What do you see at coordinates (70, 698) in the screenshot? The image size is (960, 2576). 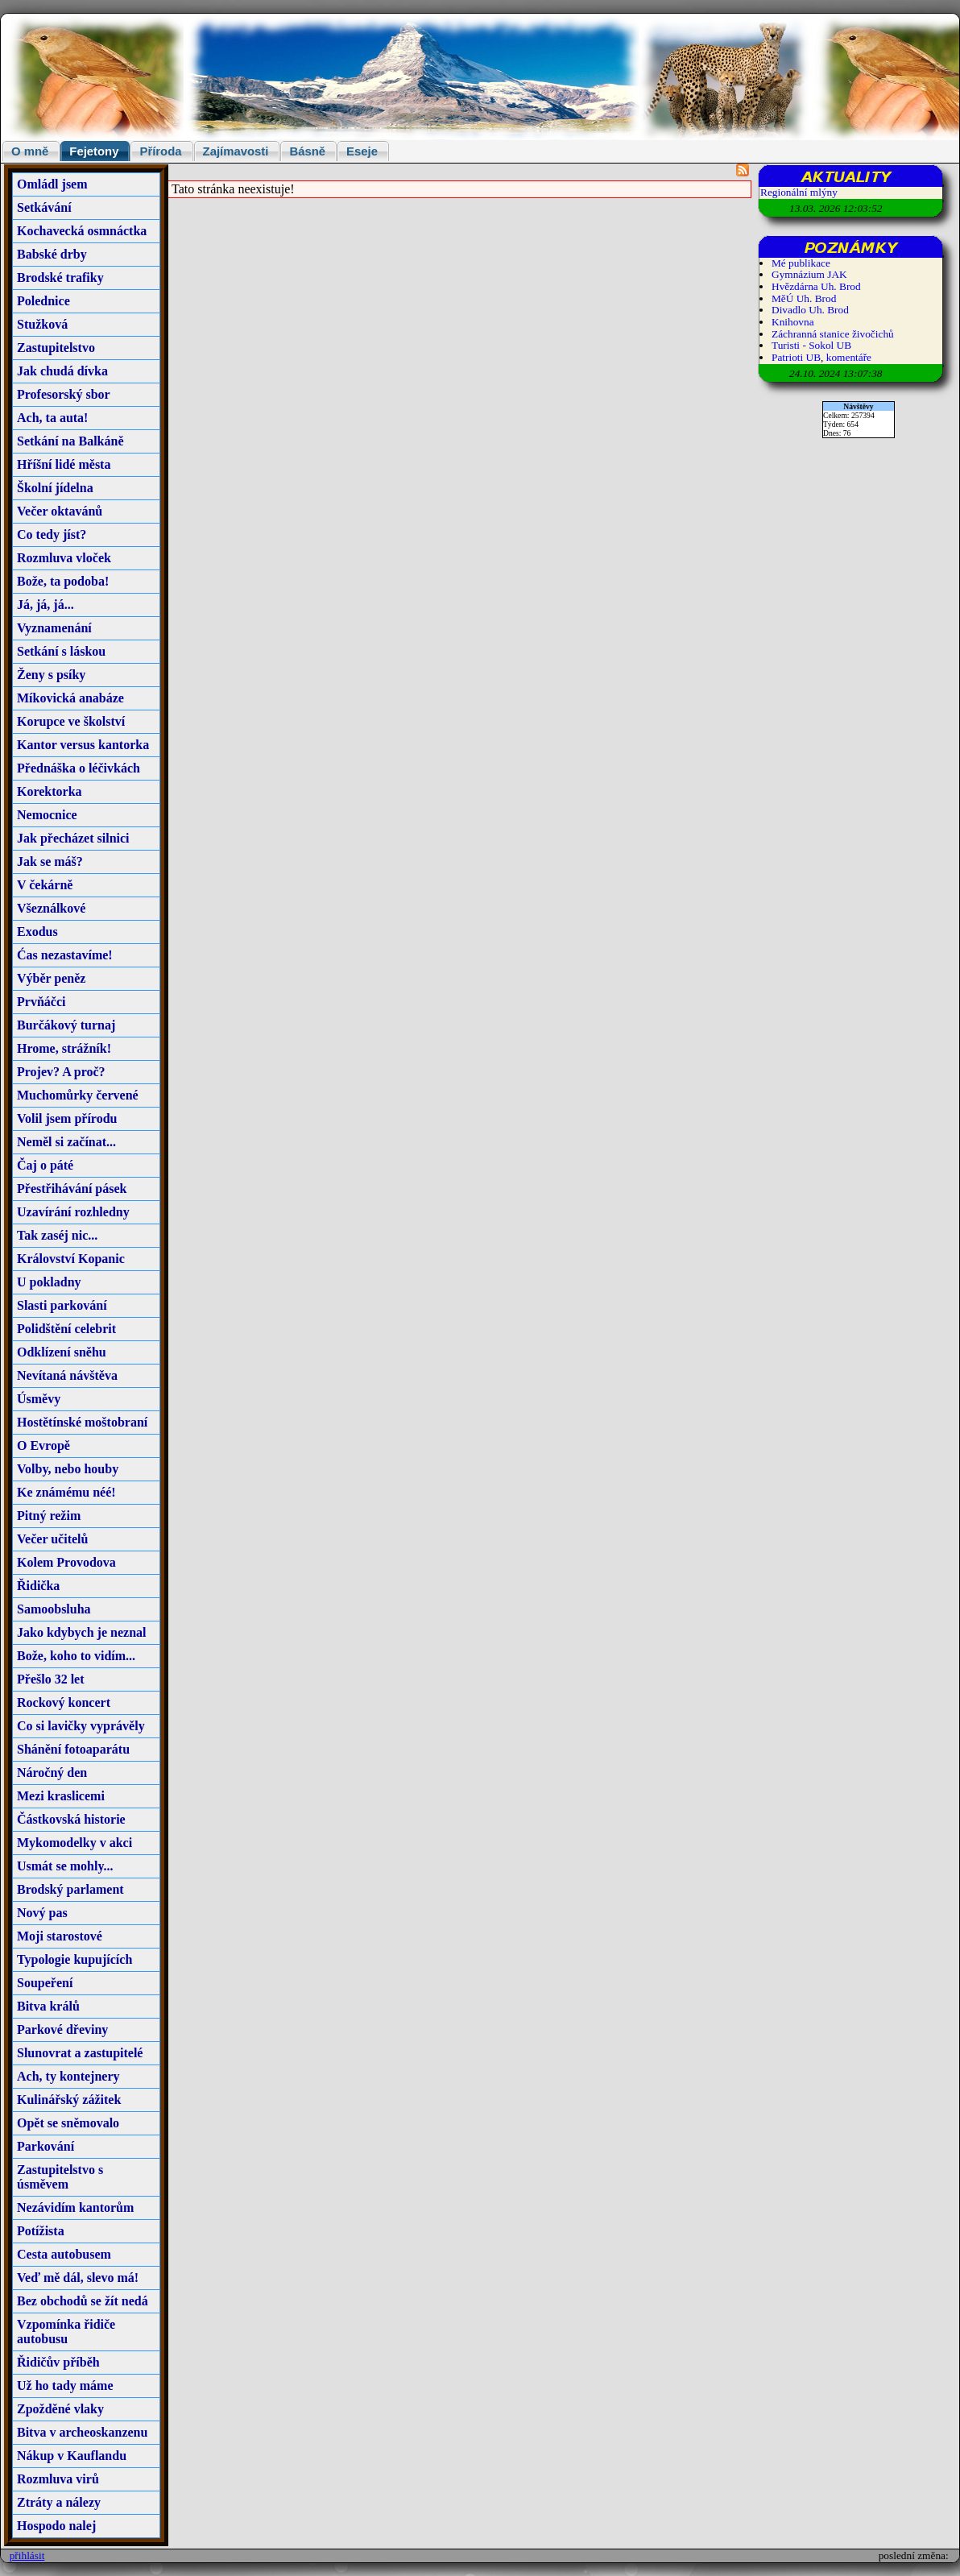 I see `Míkovická anabáze` at bounding box center [70, 698].